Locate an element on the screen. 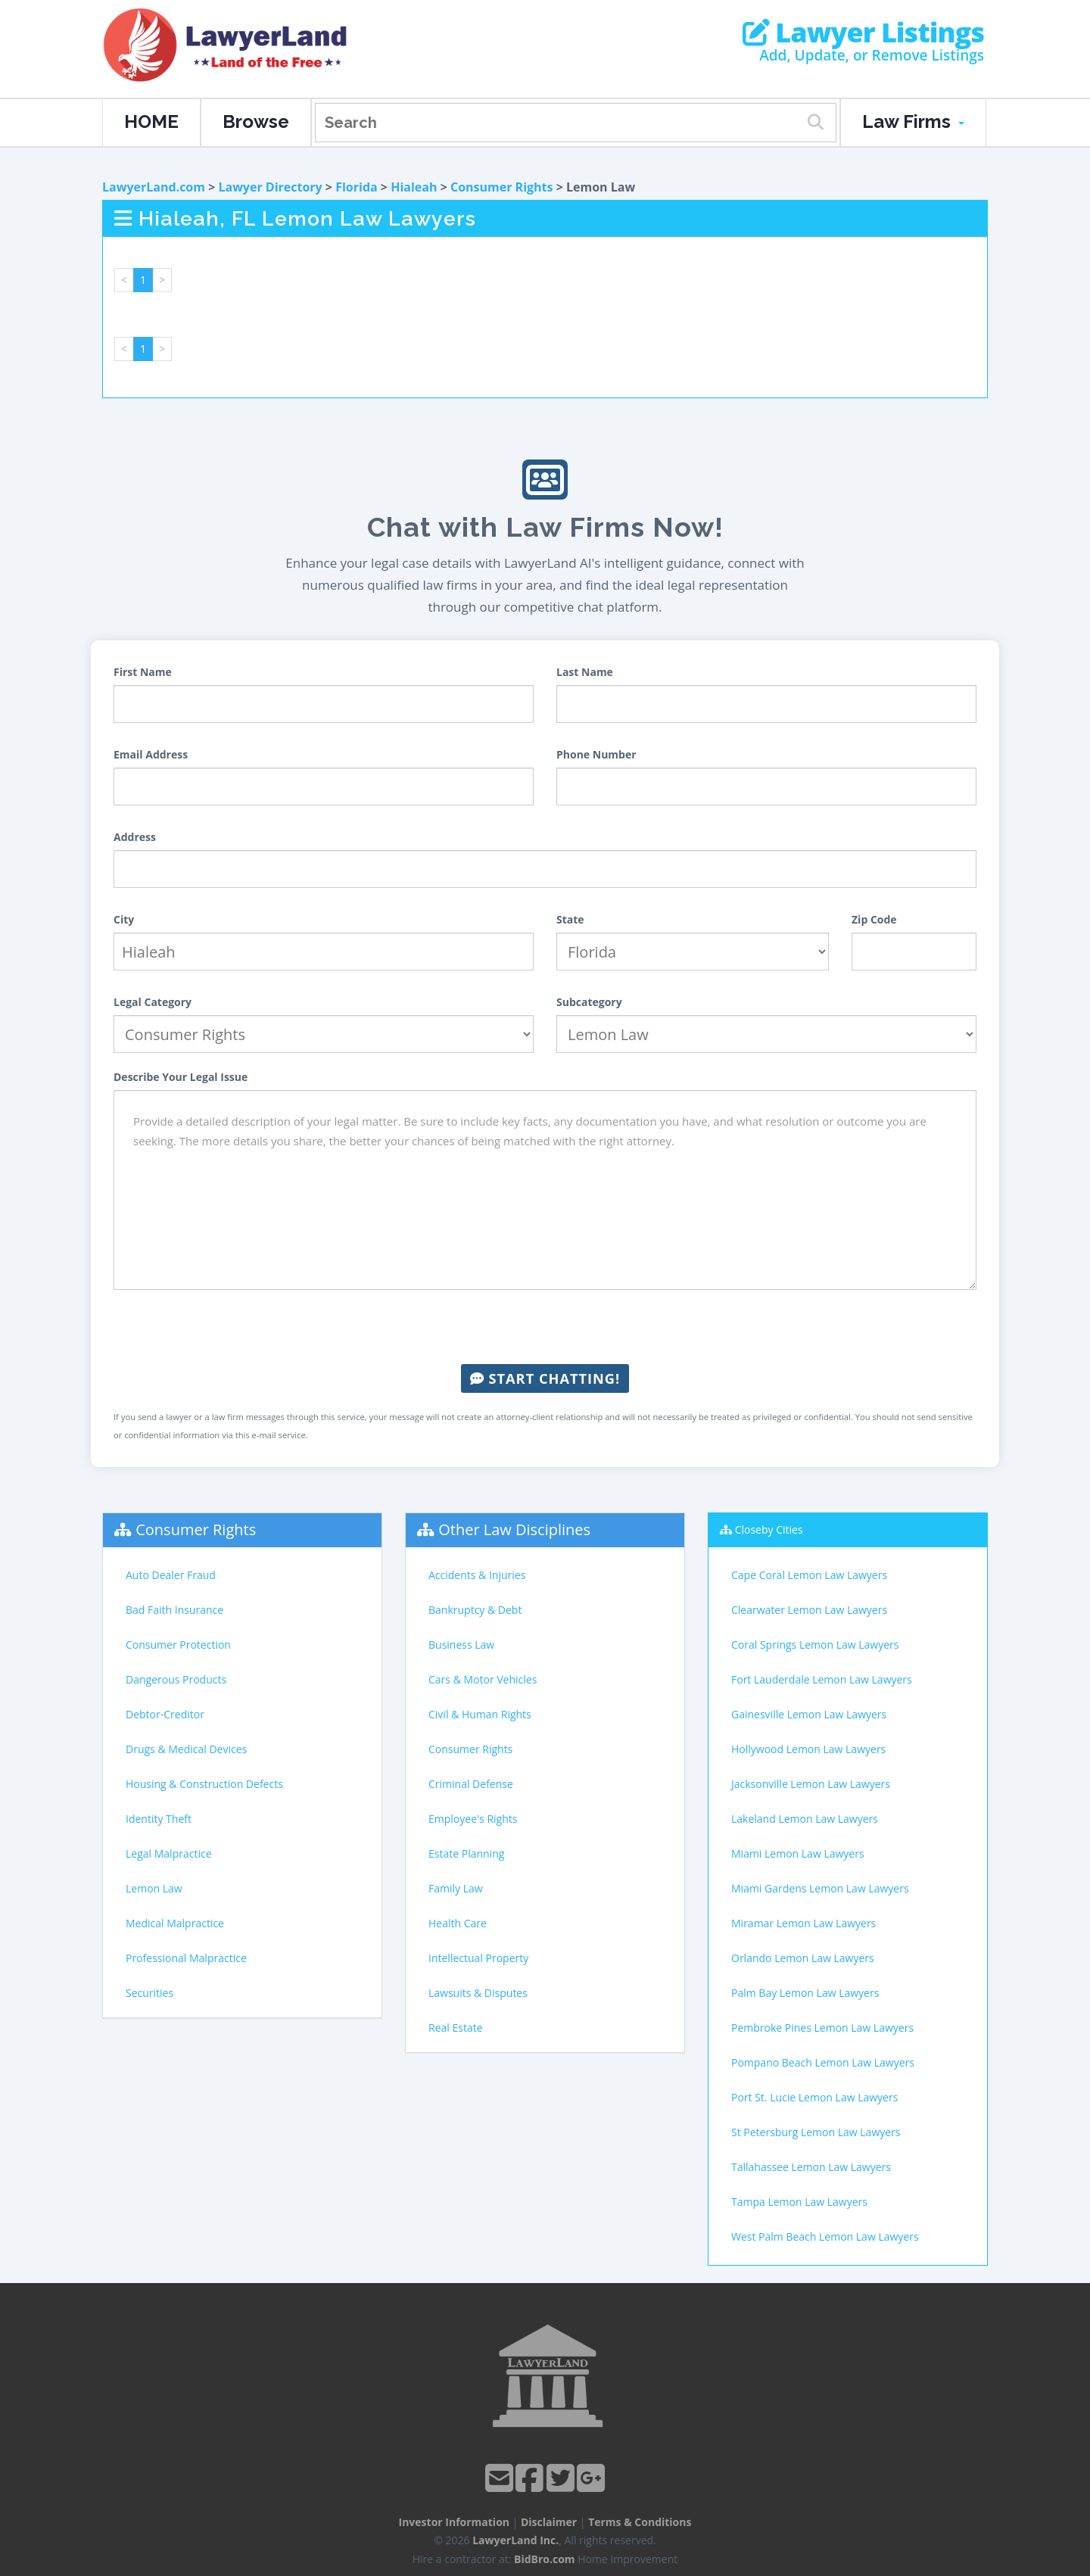  Lemon Law is located at coordinates (154, 1888).